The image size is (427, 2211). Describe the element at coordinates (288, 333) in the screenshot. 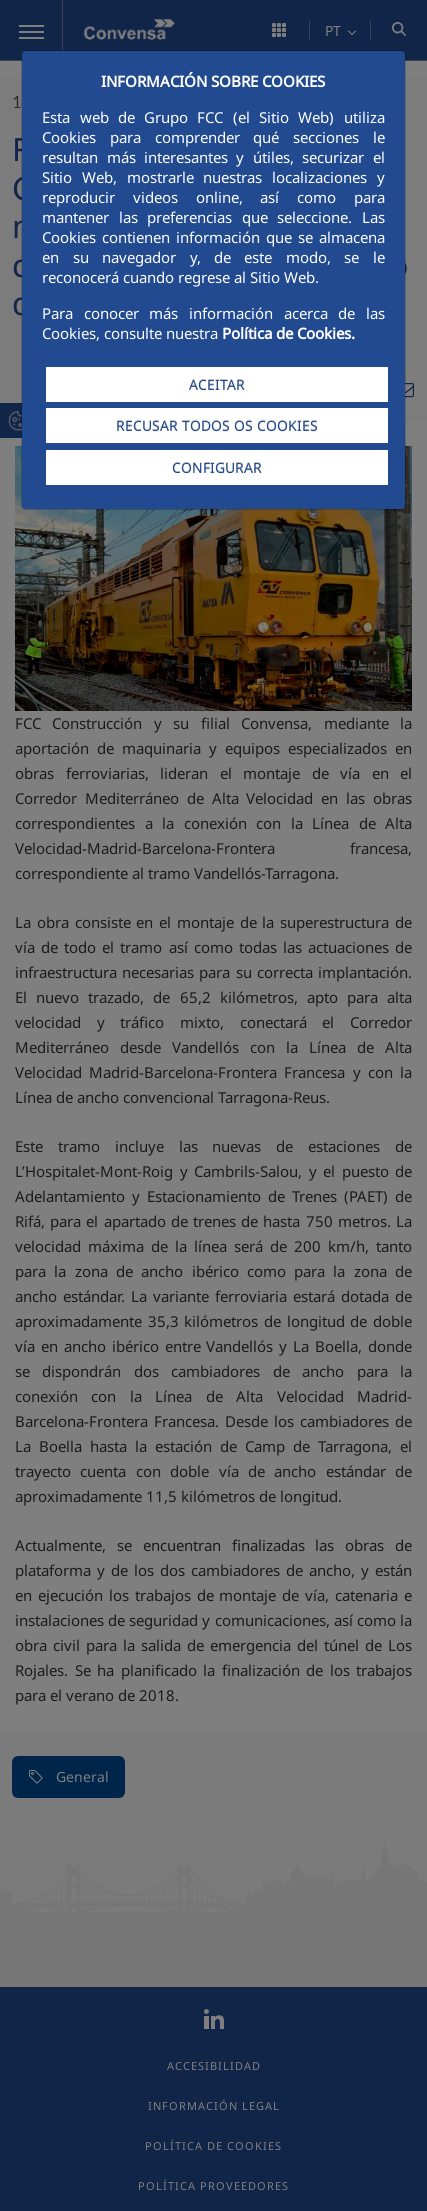

I see `Política de Cookies.` at that location.